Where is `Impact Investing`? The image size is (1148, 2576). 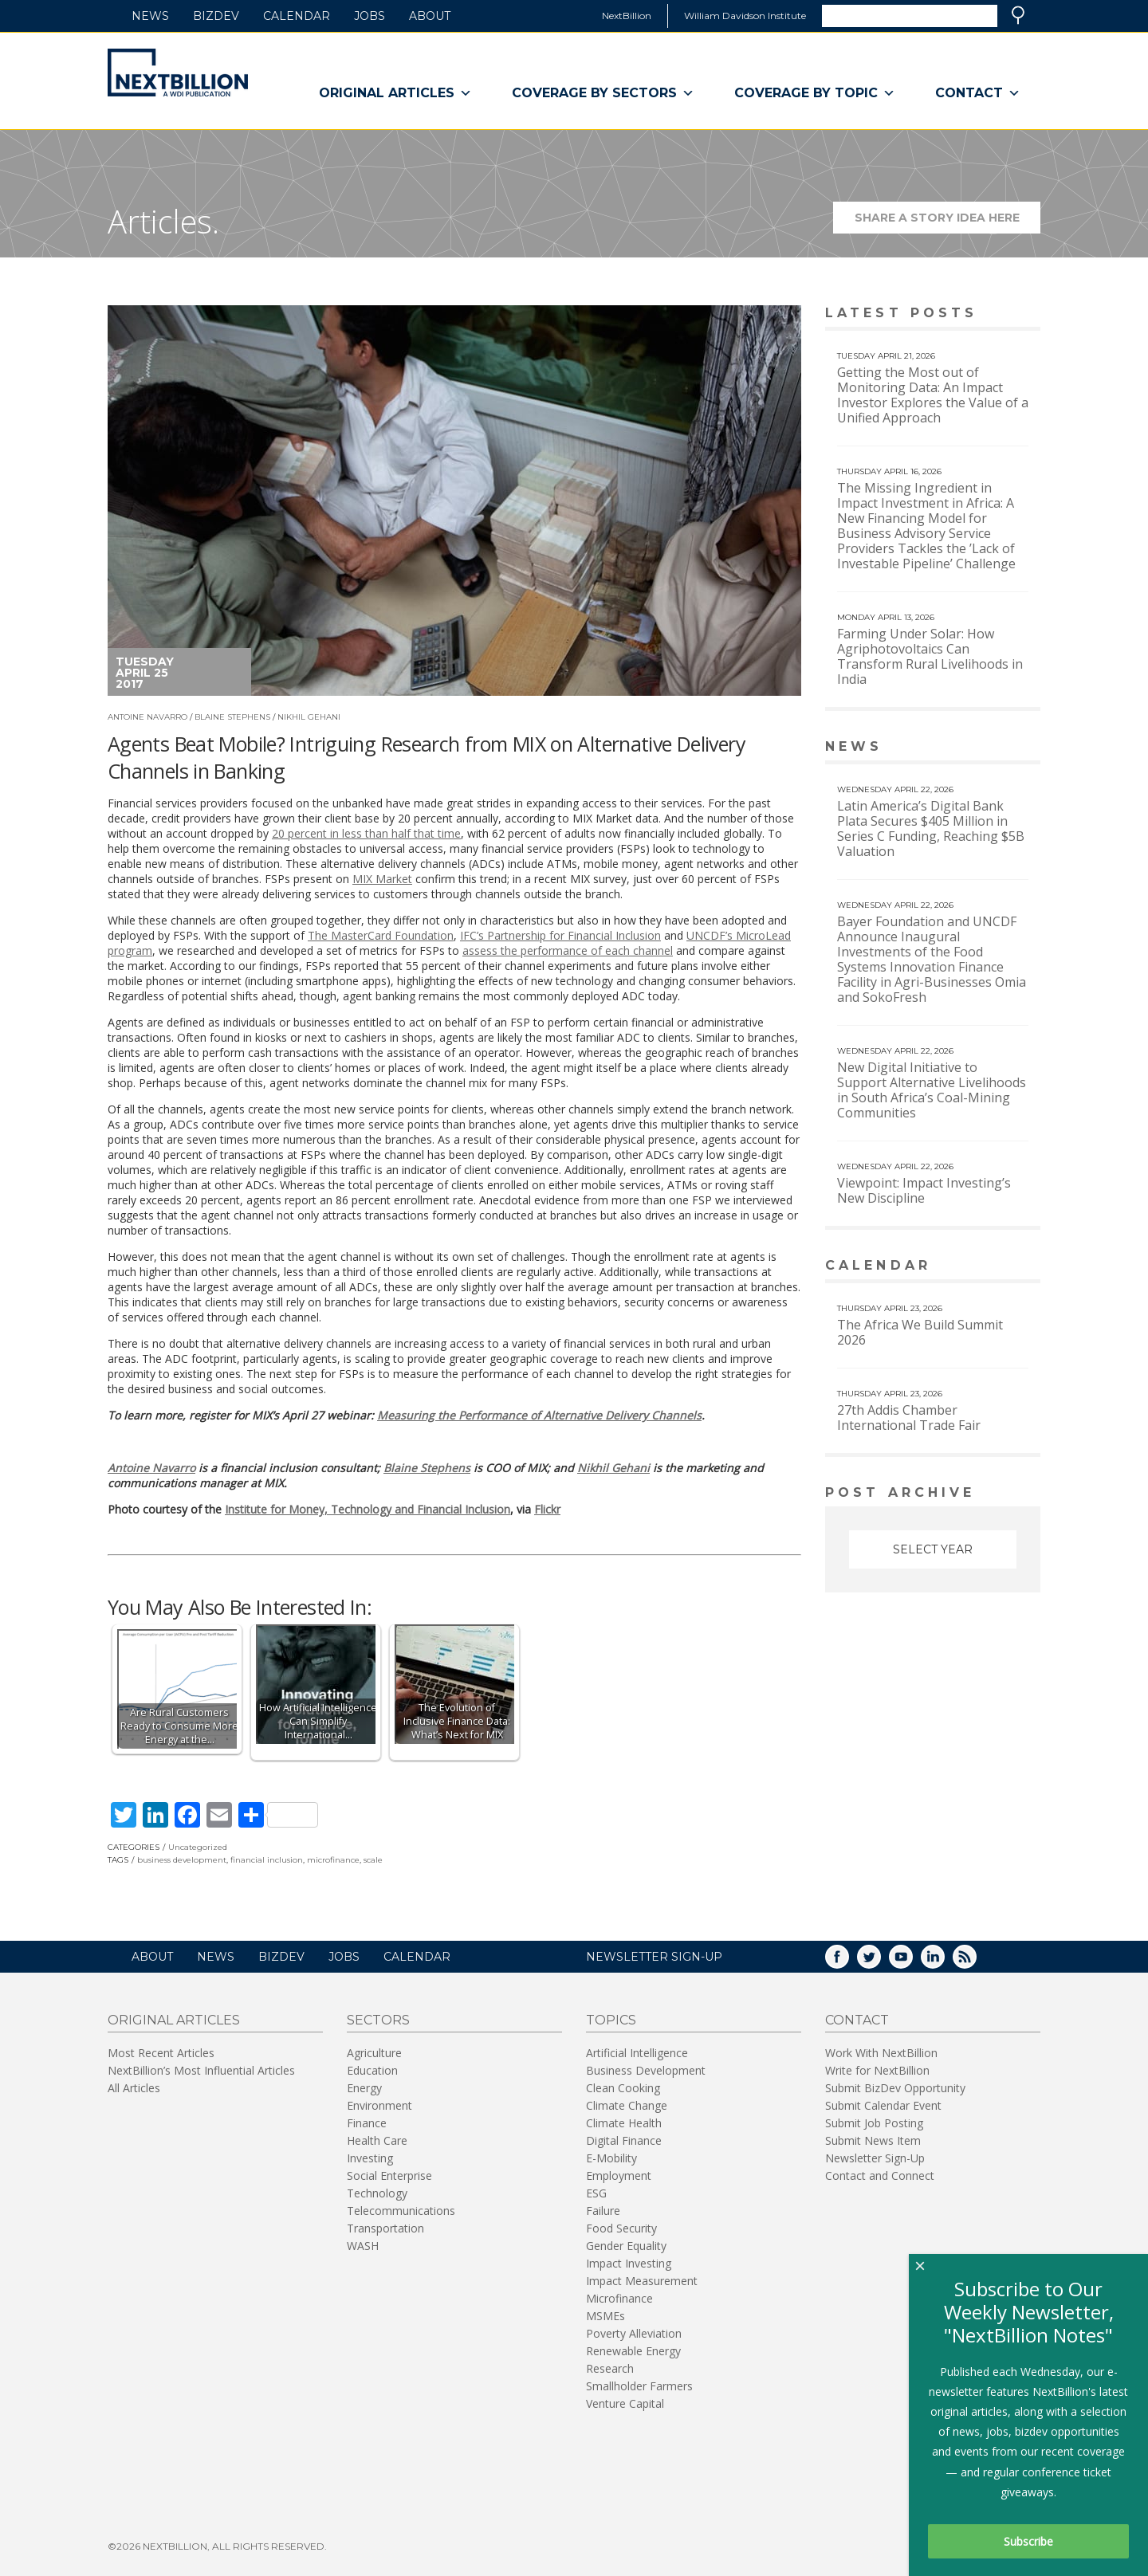 Impact Investing is located at coordinates (628, 2263).